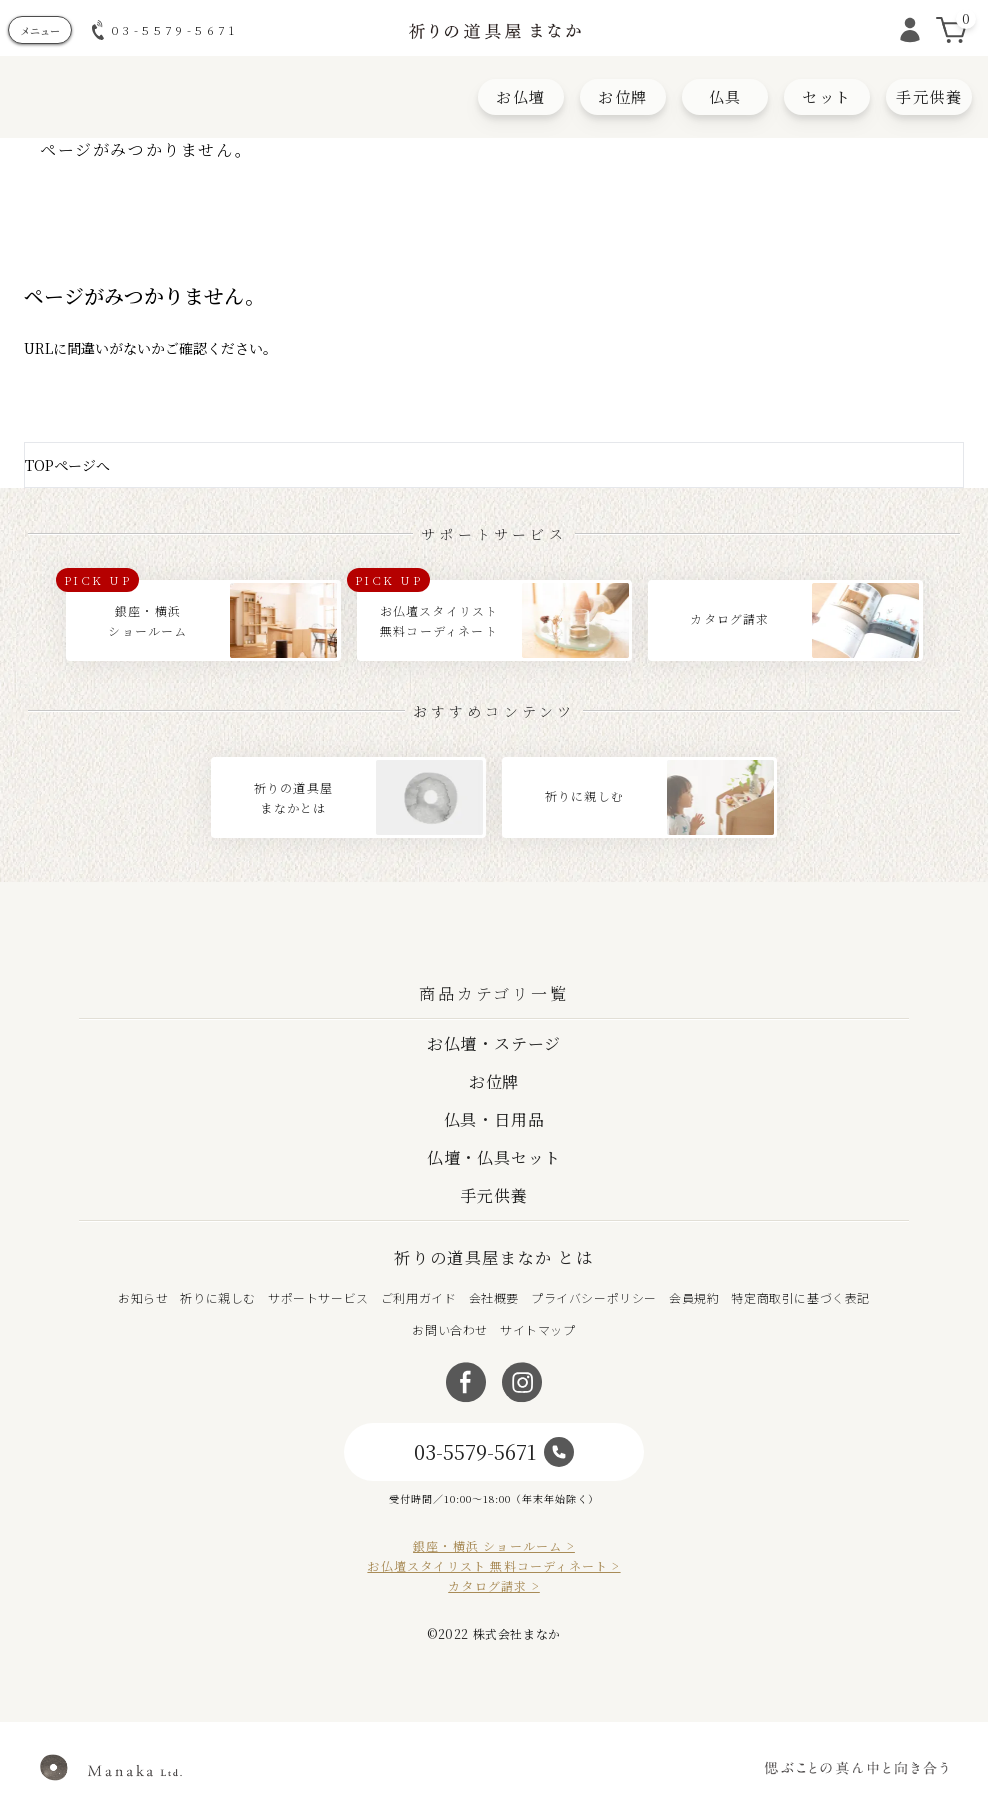  Describe the element at coordinates (318, 1297) in the screenshot. I see `サポートサービス` at that location.